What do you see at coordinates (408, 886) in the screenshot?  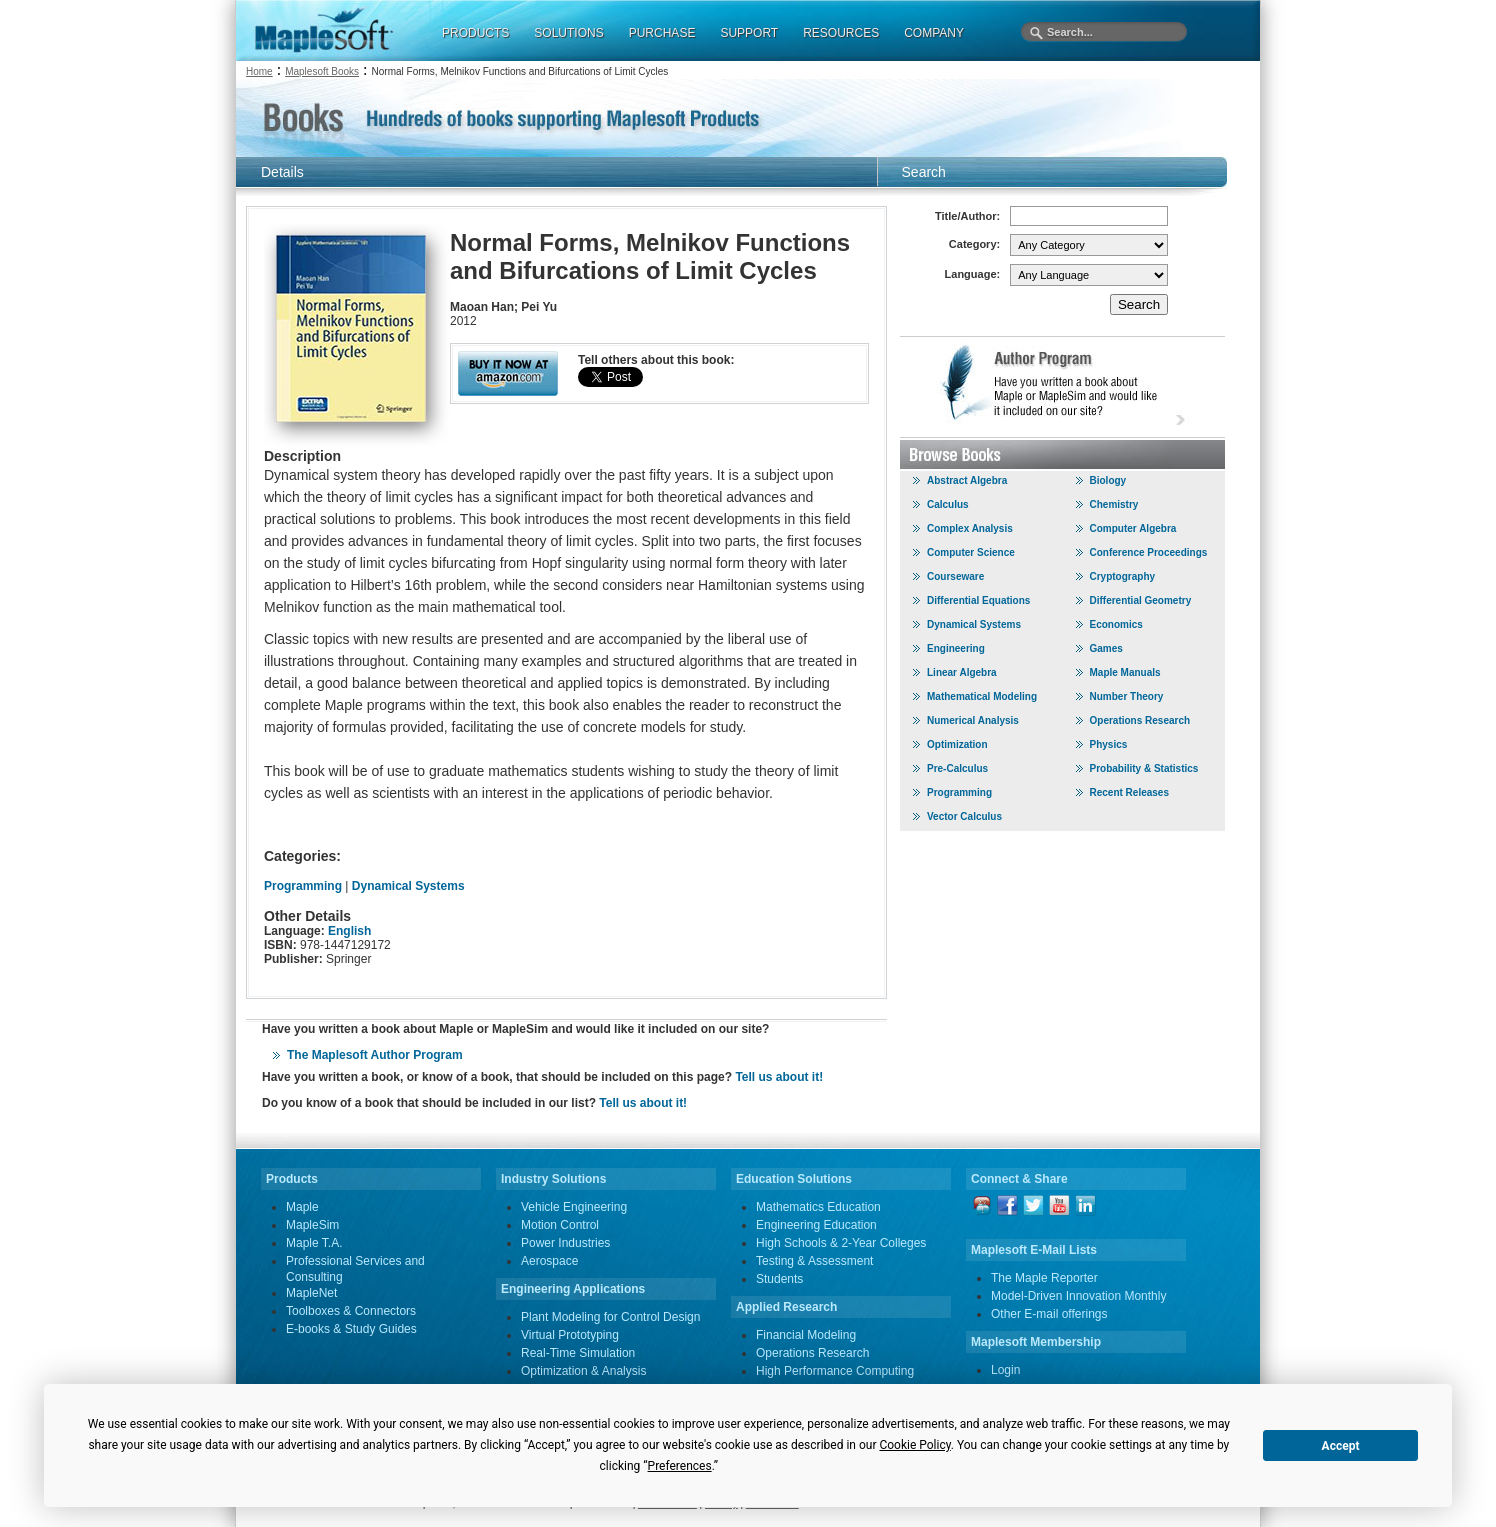 I see `Dynamical Systems` at bounding box center [408, 886].